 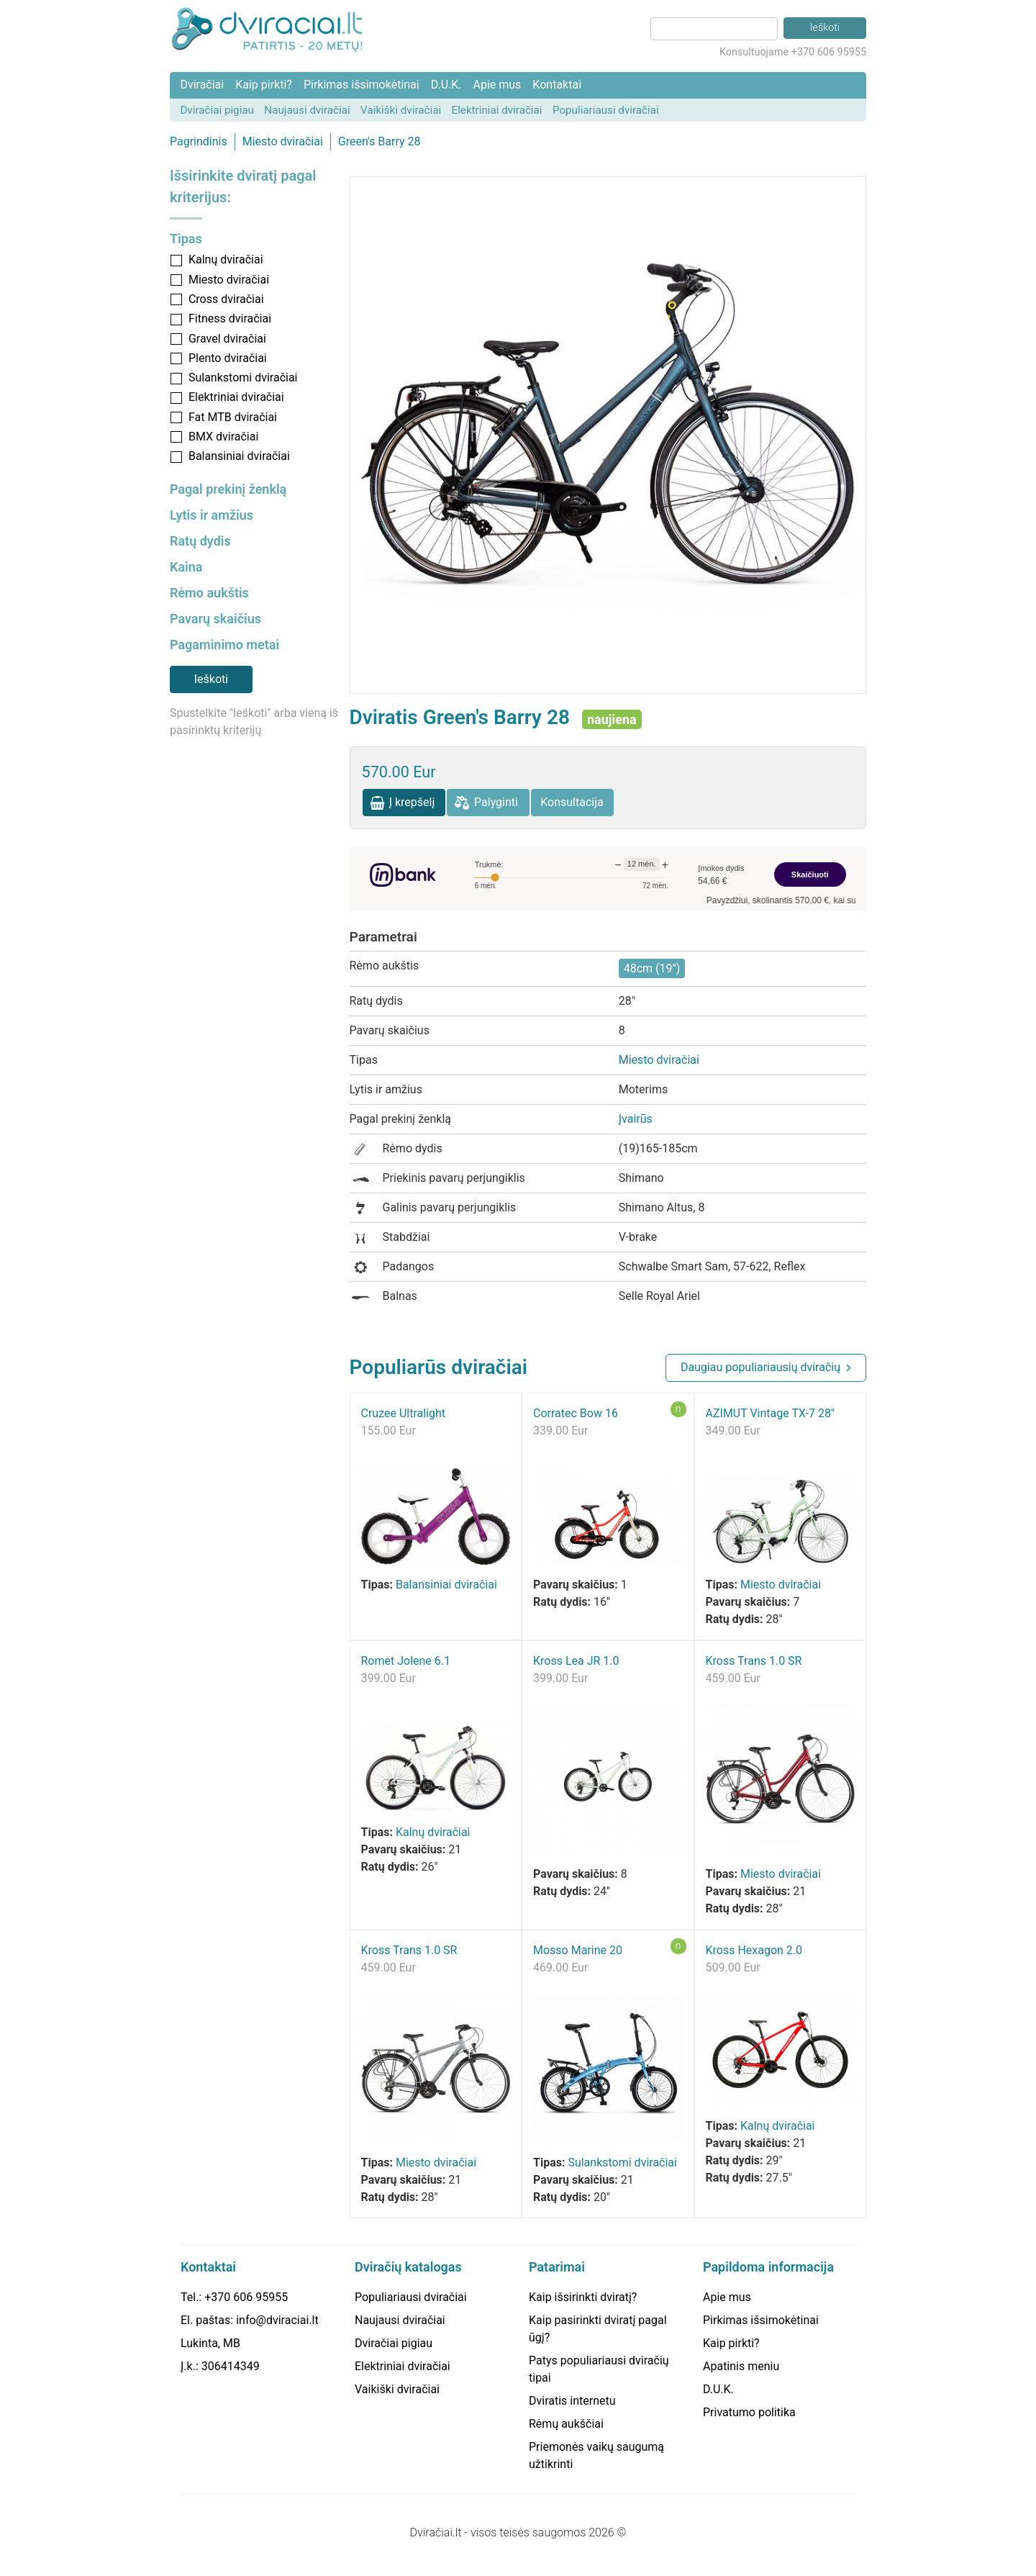 I want to click on Daugiau populiariausių dviračių, so click(x=760, y=1367).